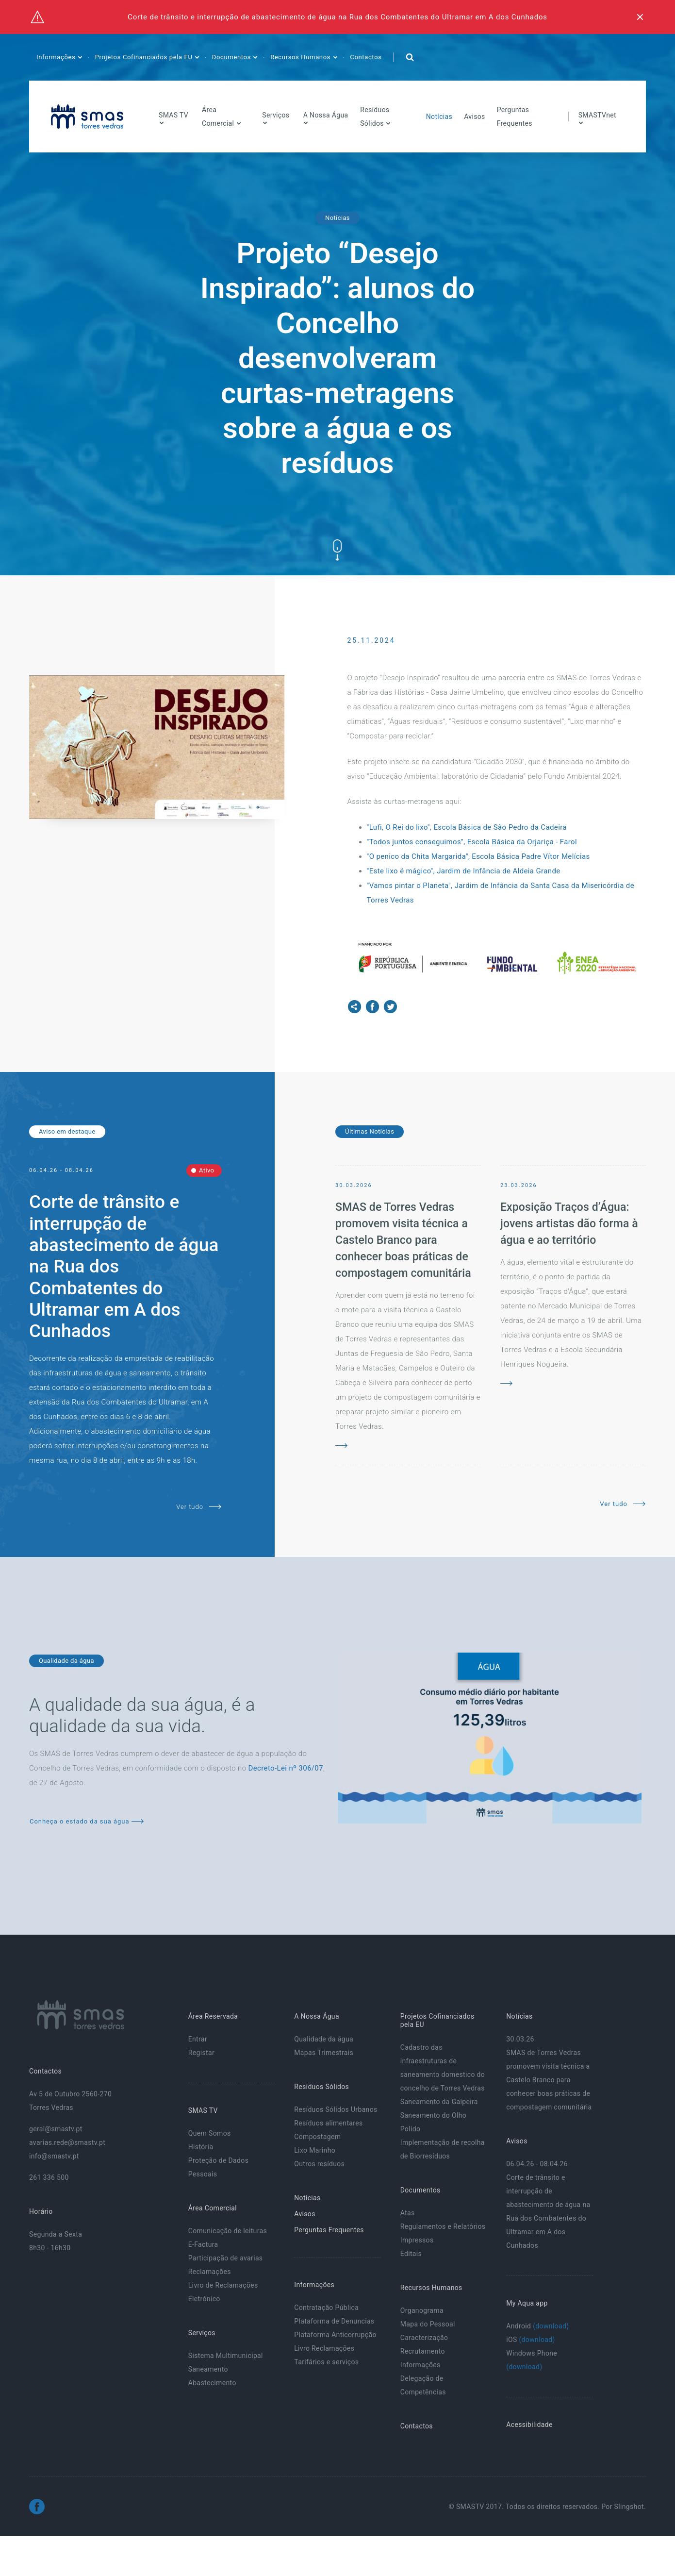 The image size is (675, 2576). Describe the element at coordinates (301, 57) in the screenshot. I see `Recursos Humanos [button]` at that location.